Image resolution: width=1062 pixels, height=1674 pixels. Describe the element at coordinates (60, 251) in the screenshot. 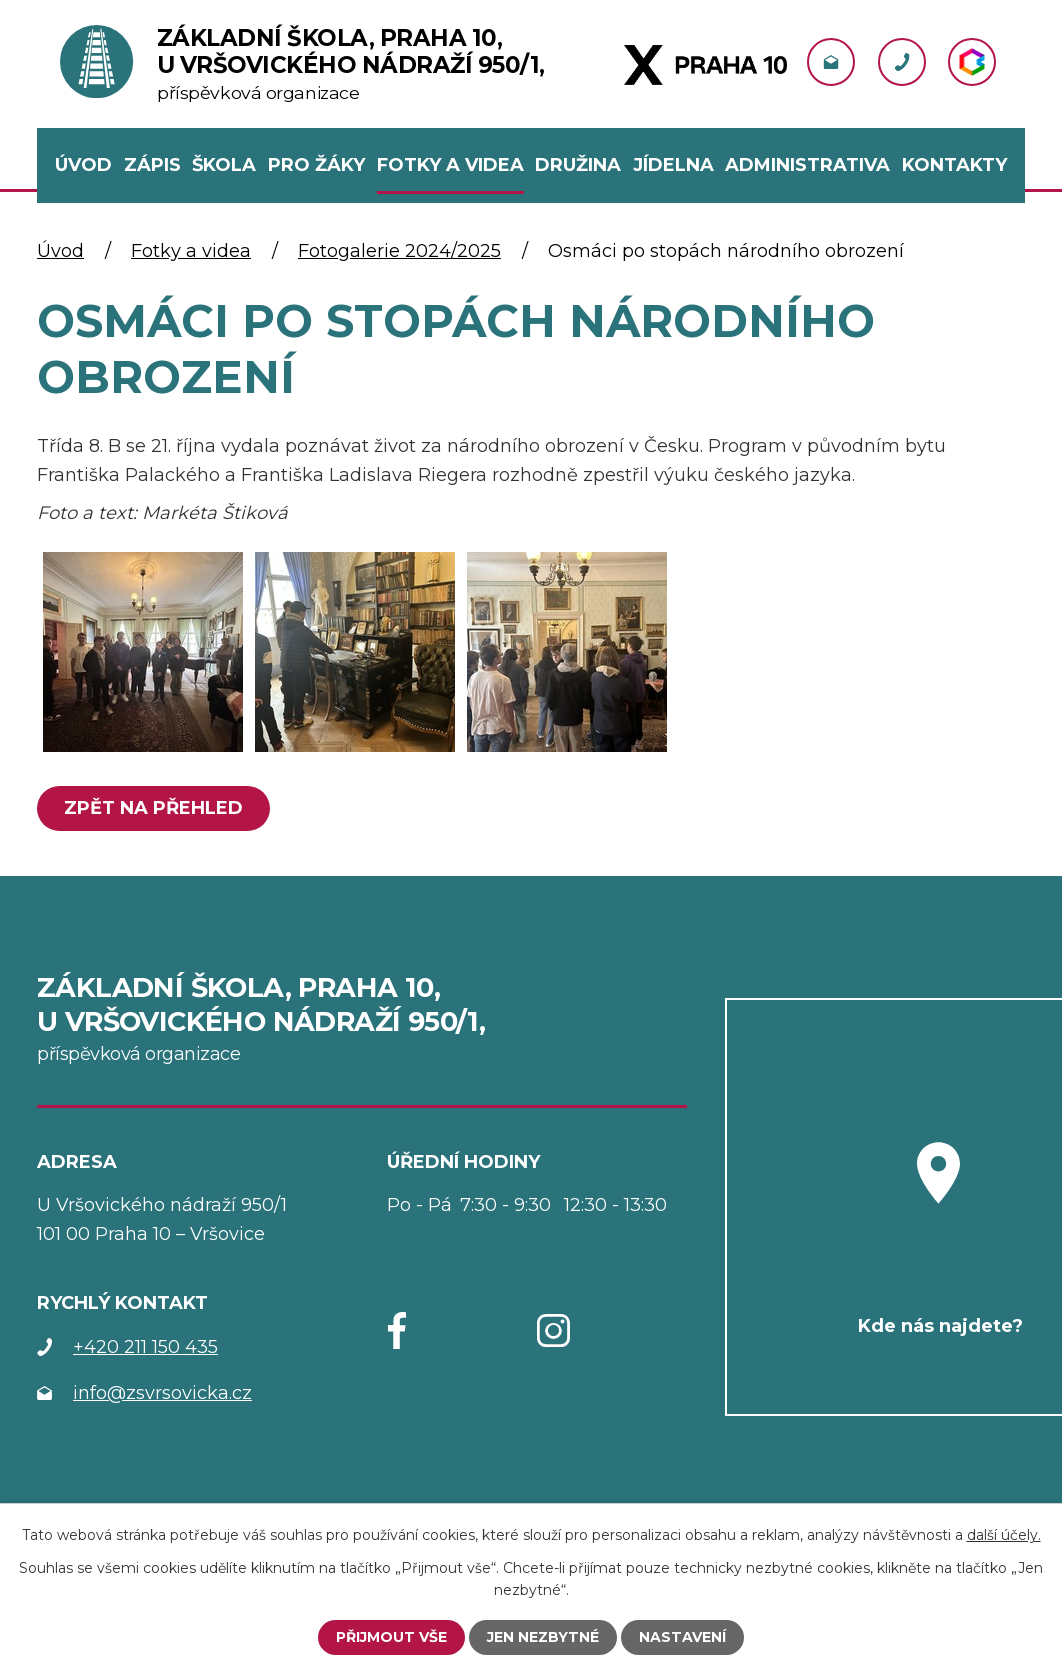

I see `Úvod` at that location.